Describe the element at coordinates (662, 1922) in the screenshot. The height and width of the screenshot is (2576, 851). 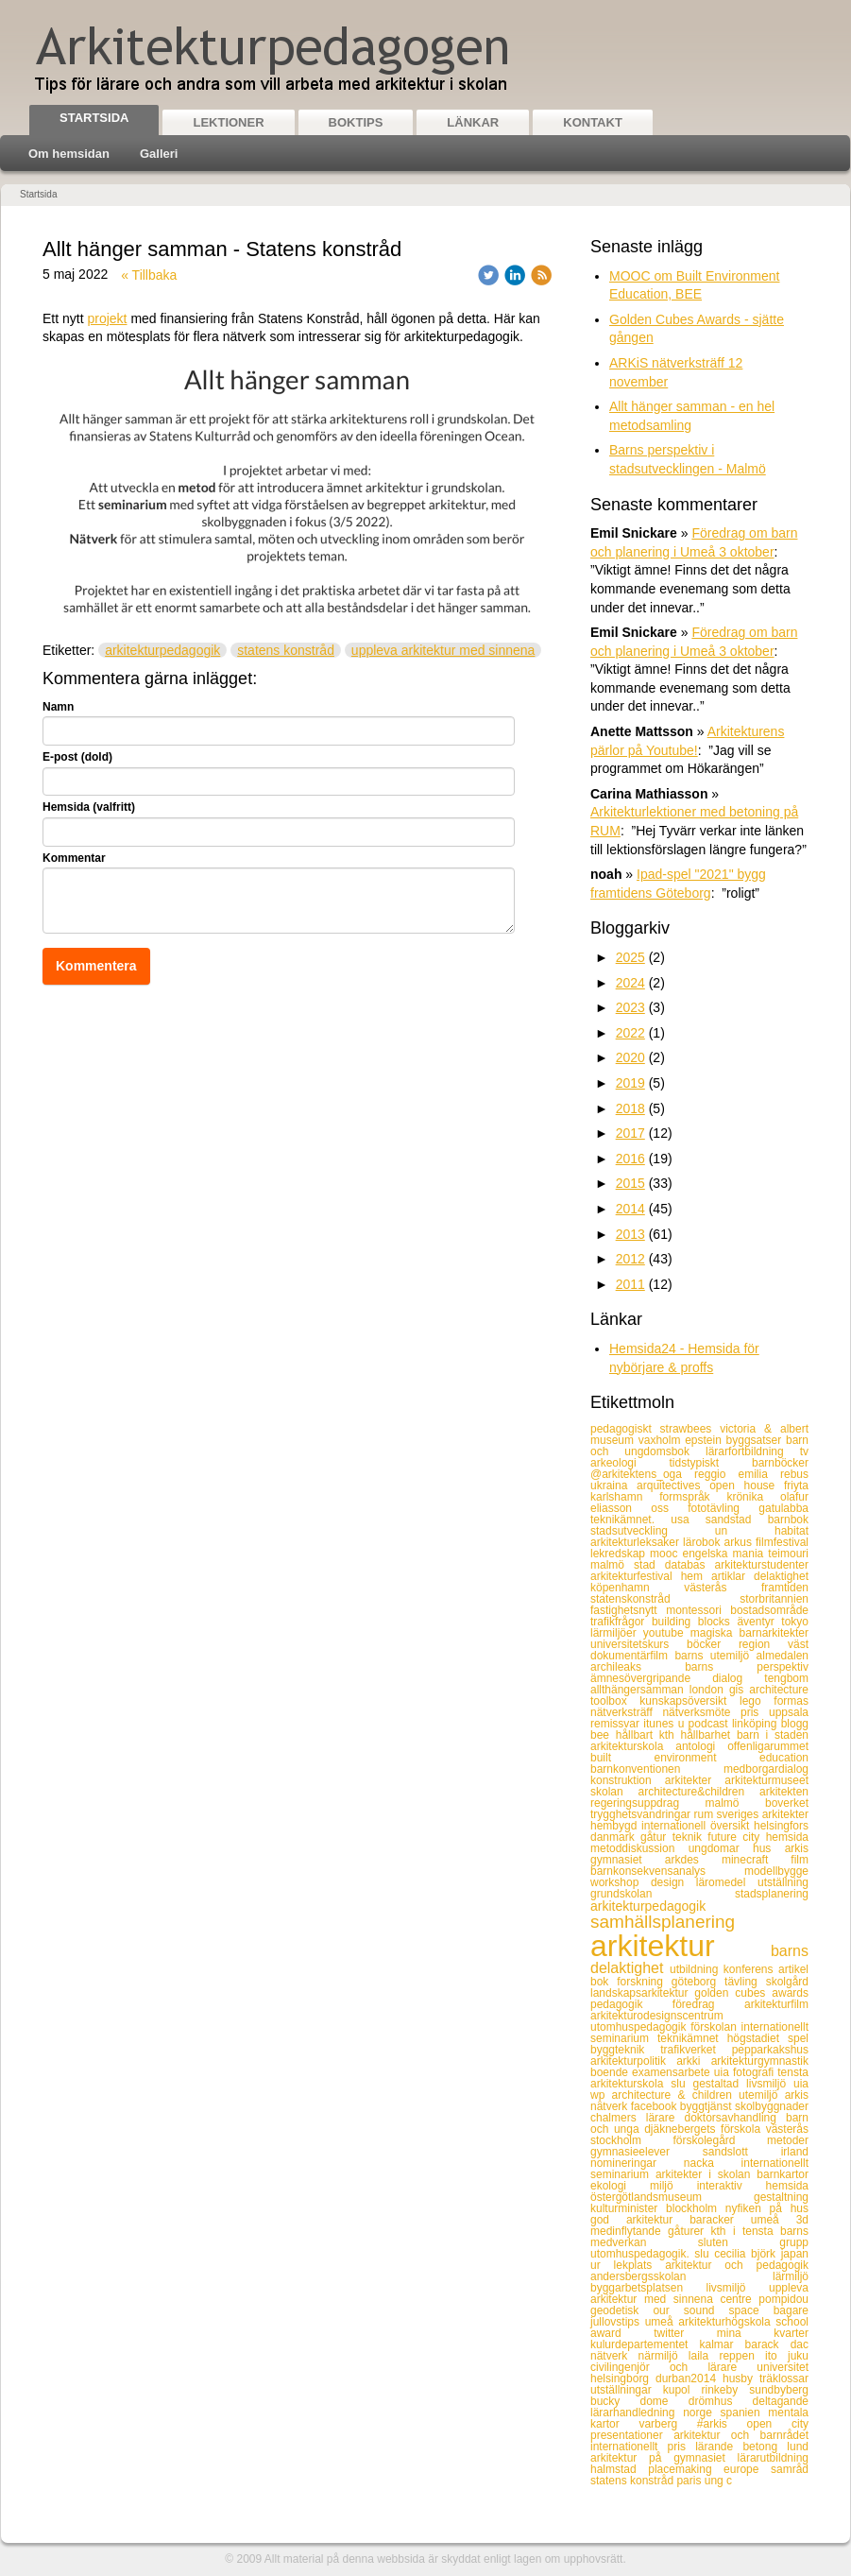
I see `samhällsplanering` at that location.